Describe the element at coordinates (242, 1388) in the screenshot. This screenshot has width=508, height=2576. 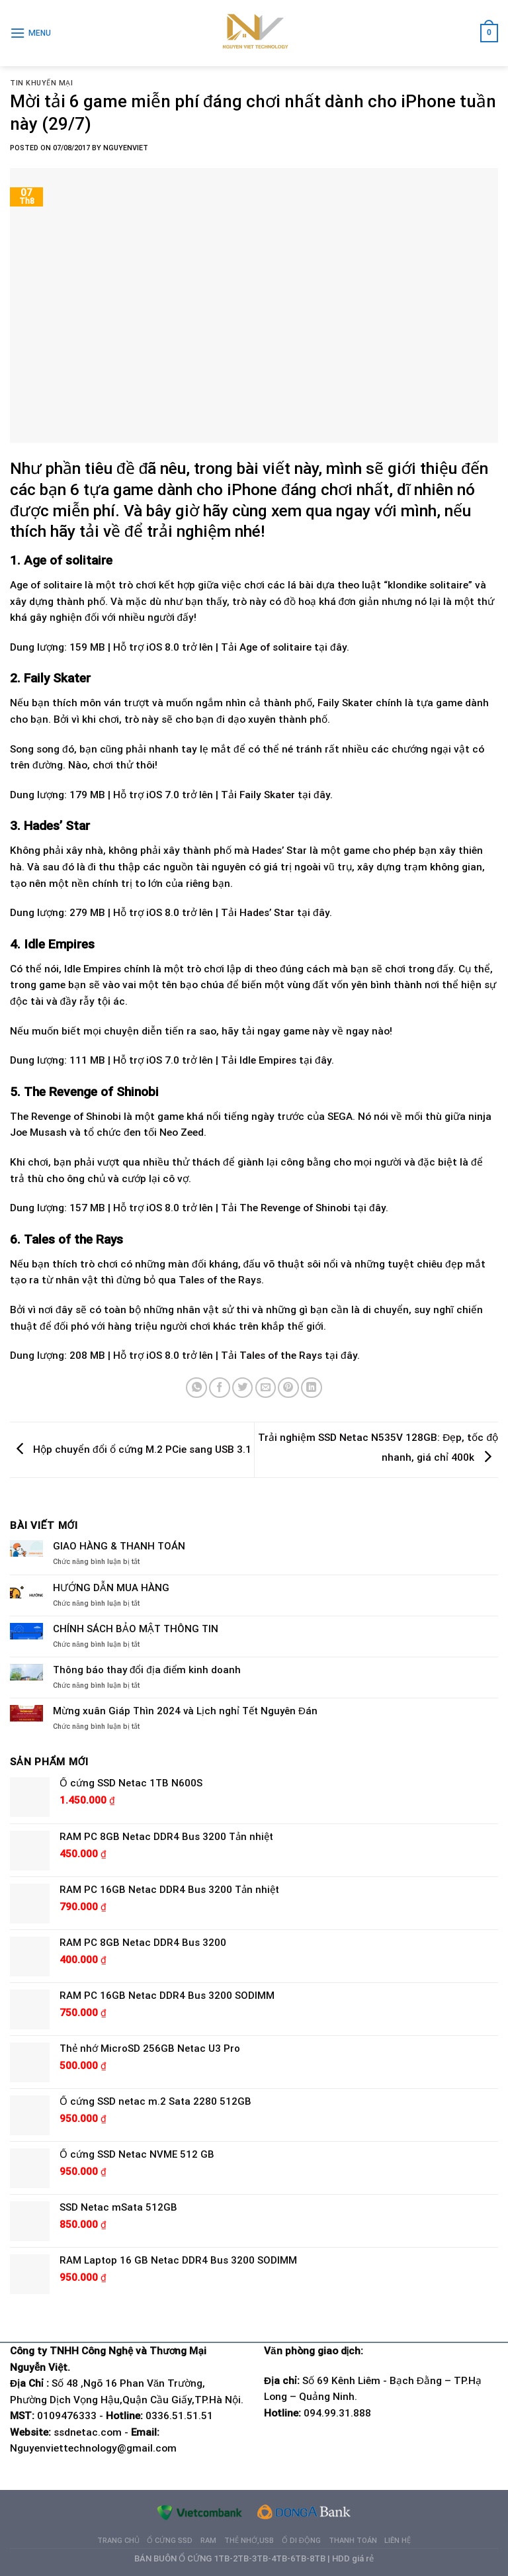
I see `[Share on Twitter]` at that location.